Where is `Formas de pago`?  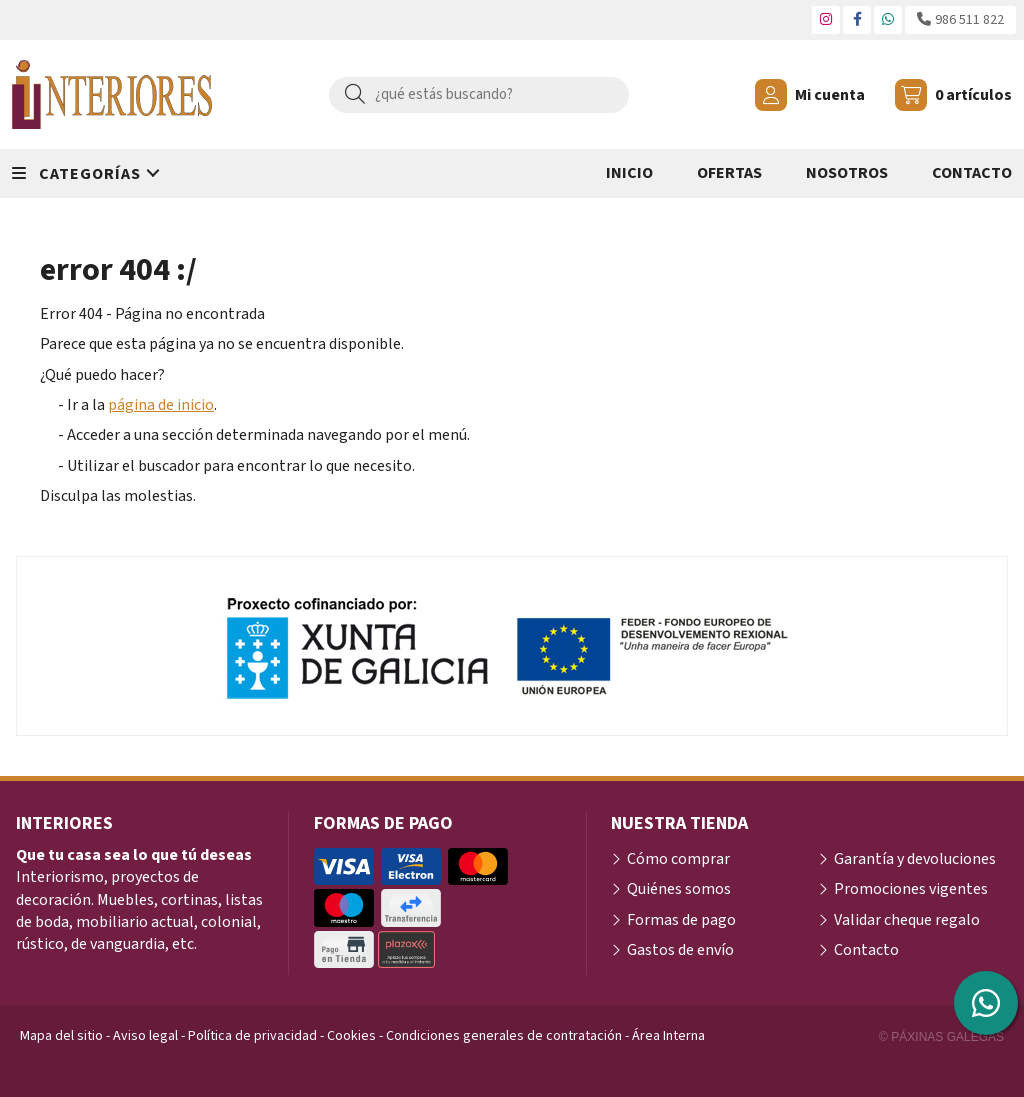 Formas de pago is located at coordinates (681, 920).